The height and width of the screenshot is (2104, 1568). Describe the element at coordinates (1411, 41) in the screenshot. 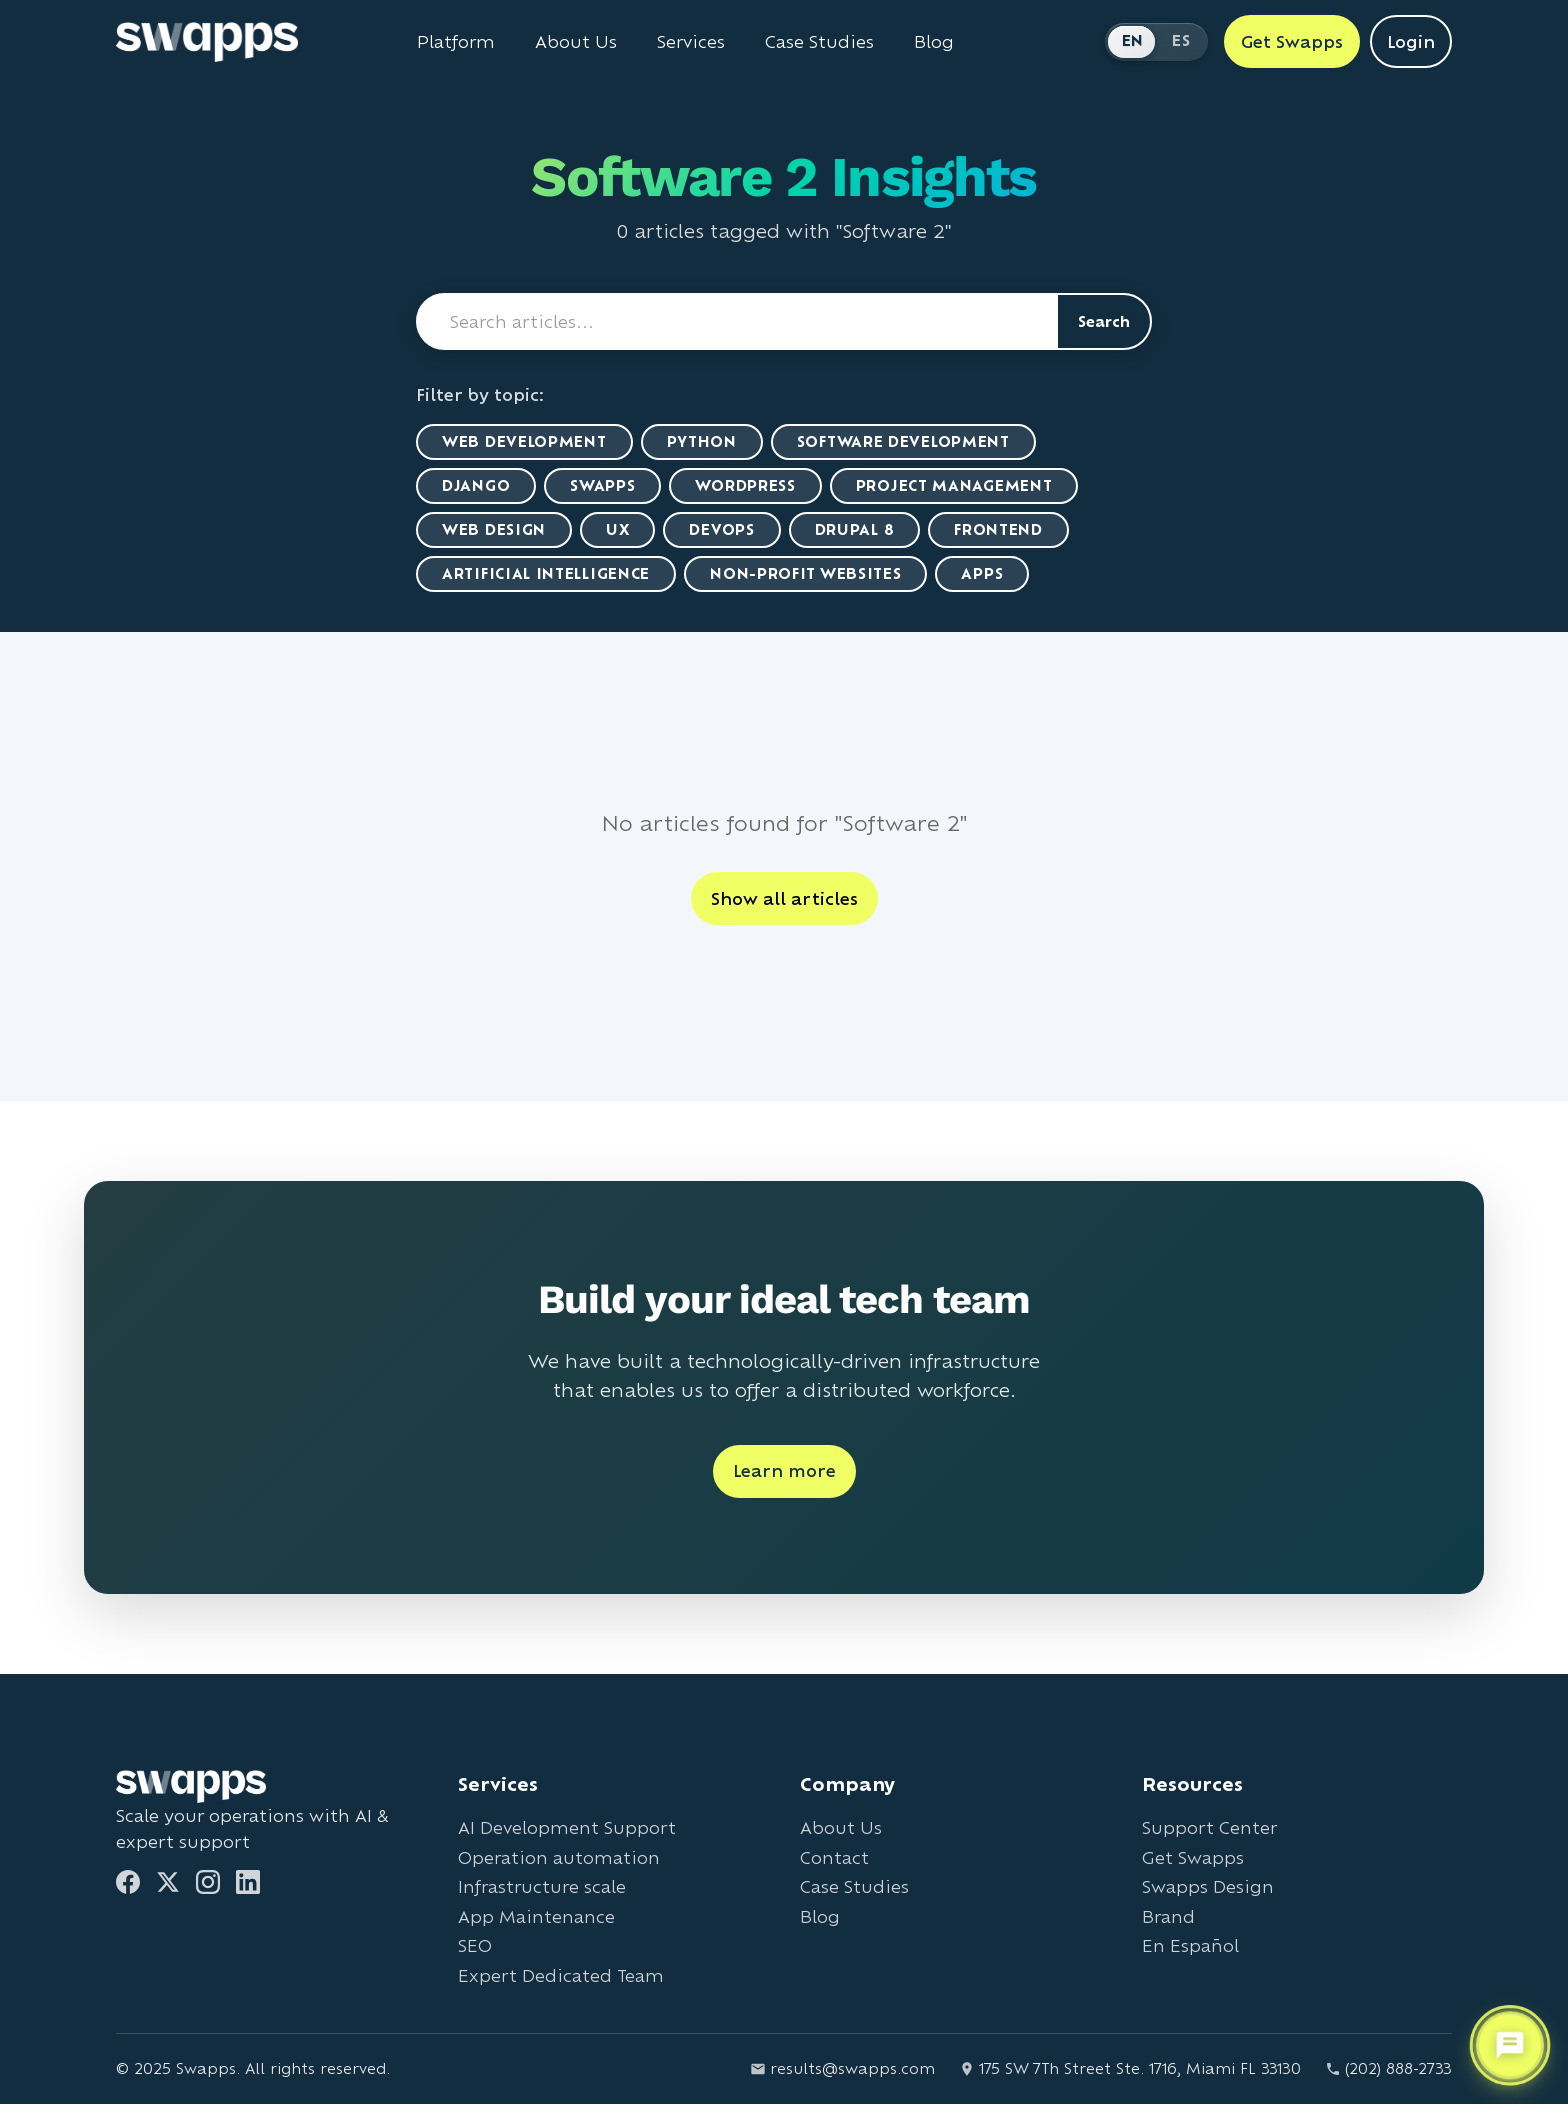

I see `Login [Login to Swapps]` at that location.